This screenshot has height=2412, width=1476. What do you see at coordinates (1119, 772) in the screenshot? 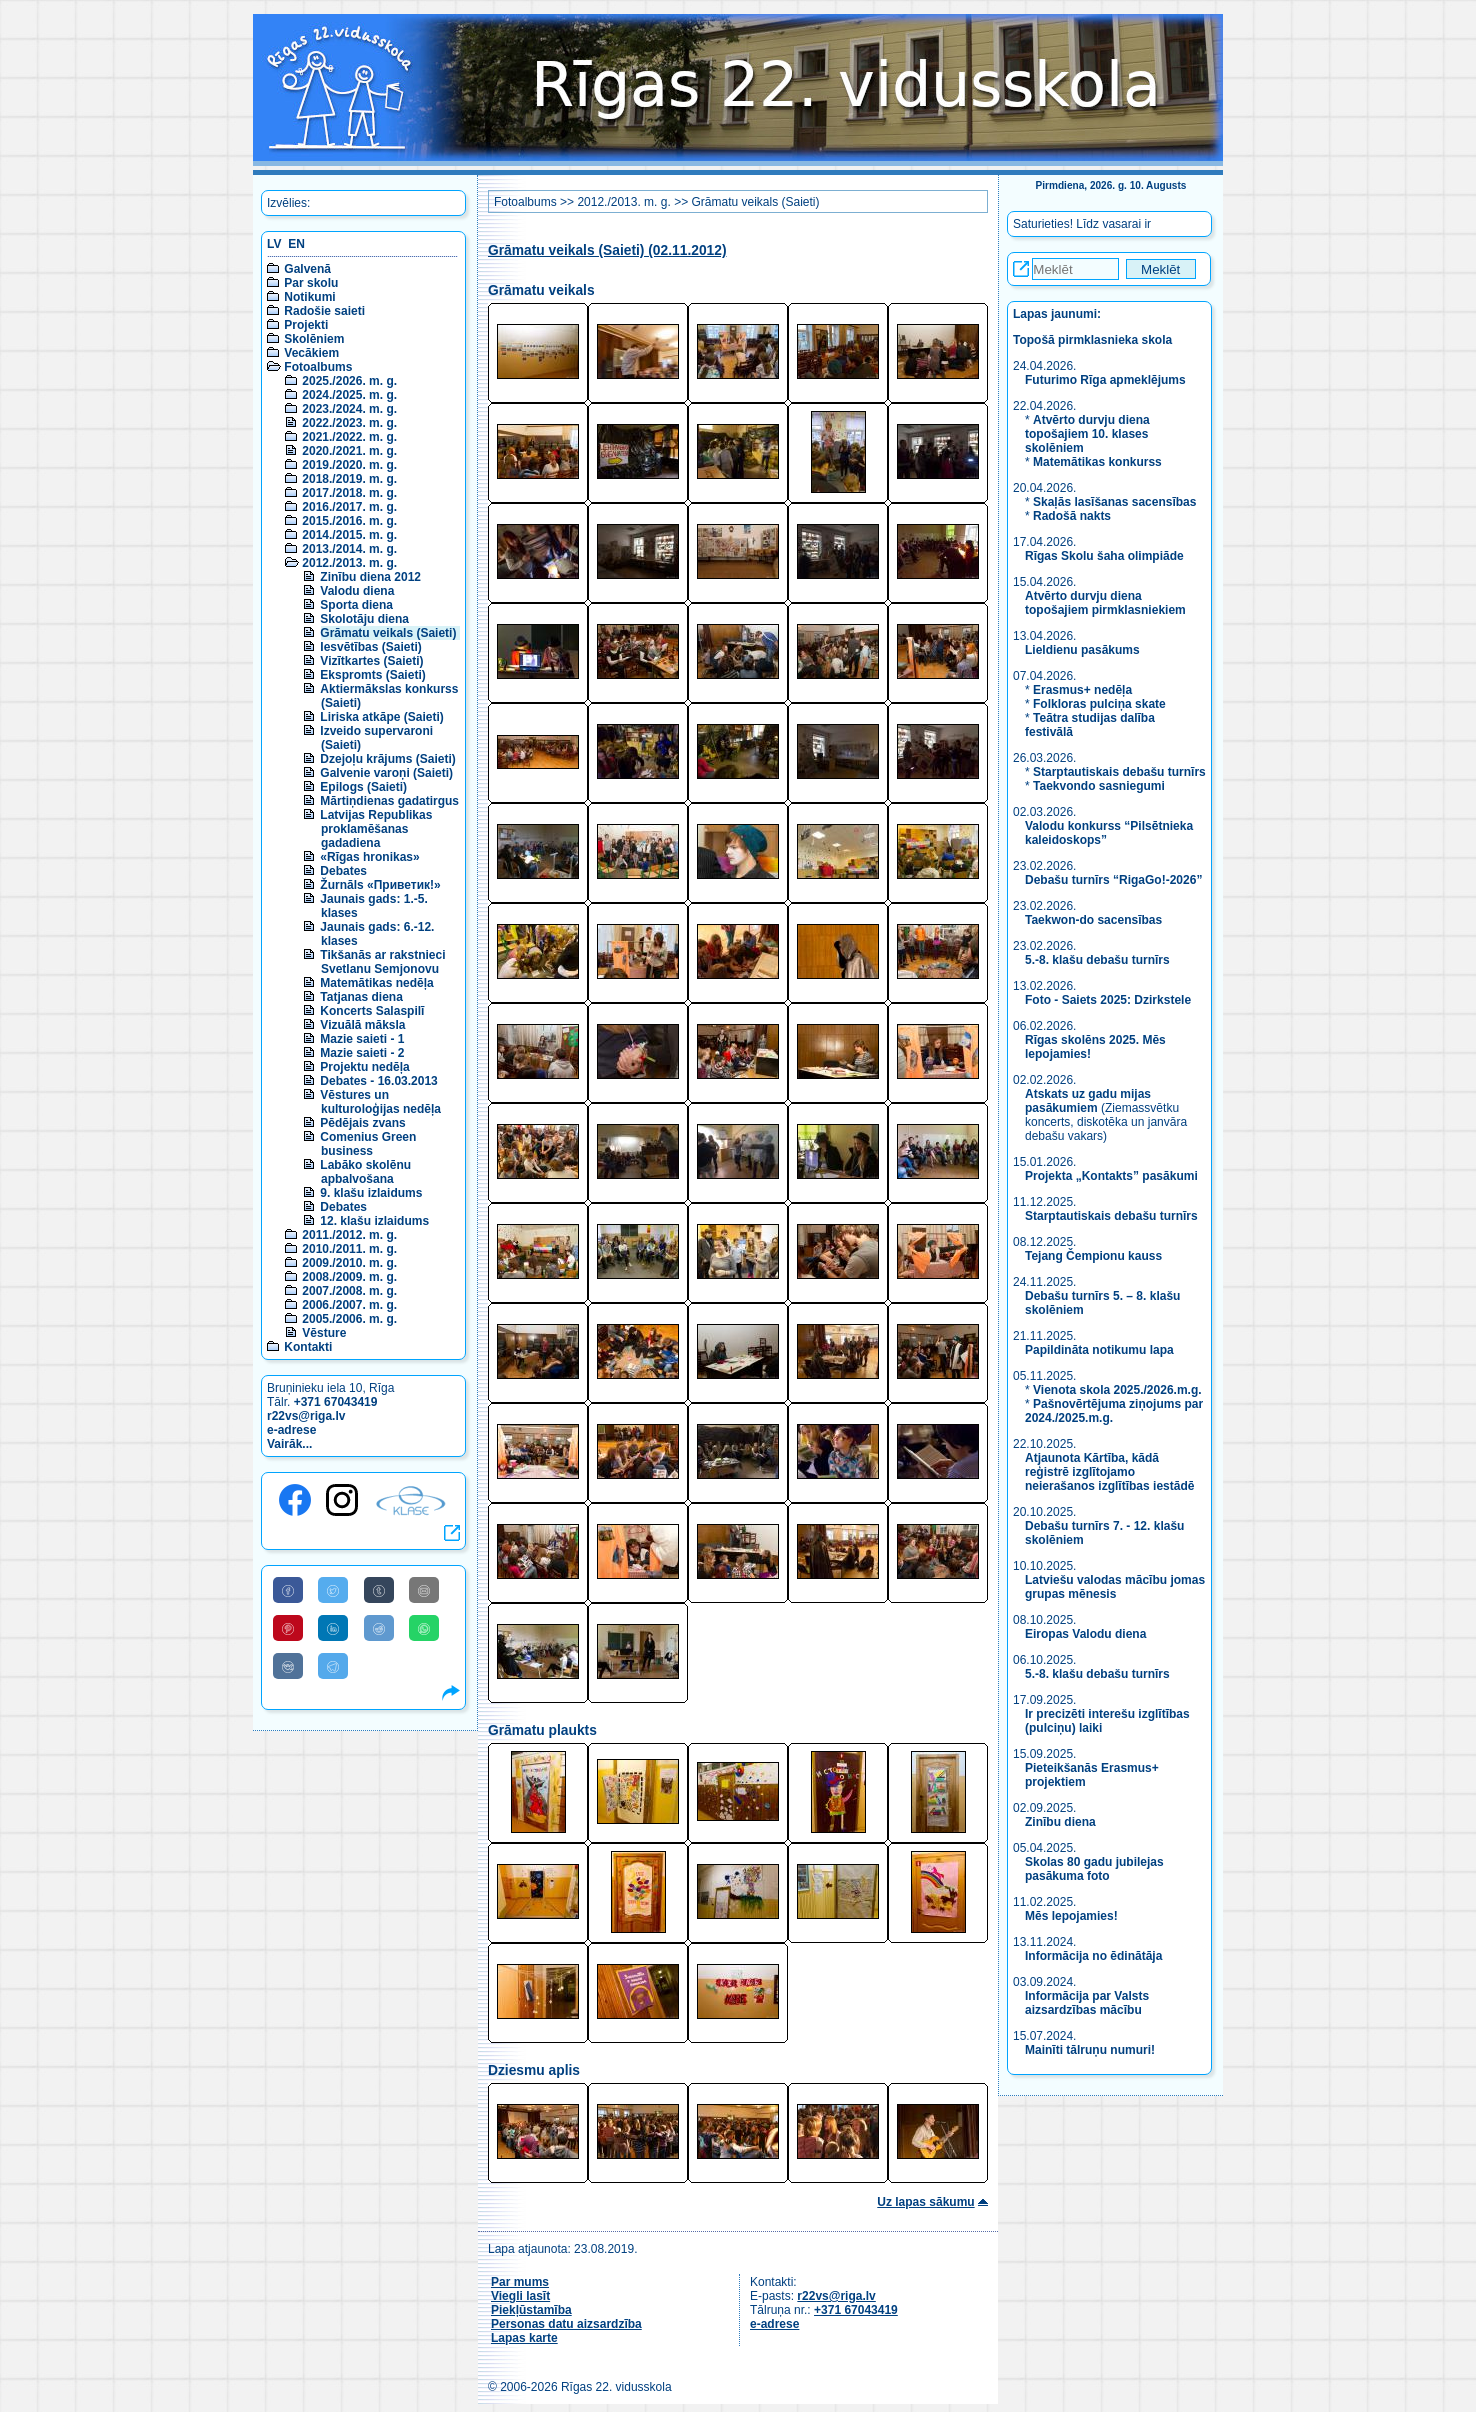
I see `Starptautiskais debašu turnīrs` at bounding box center [1119, 772].